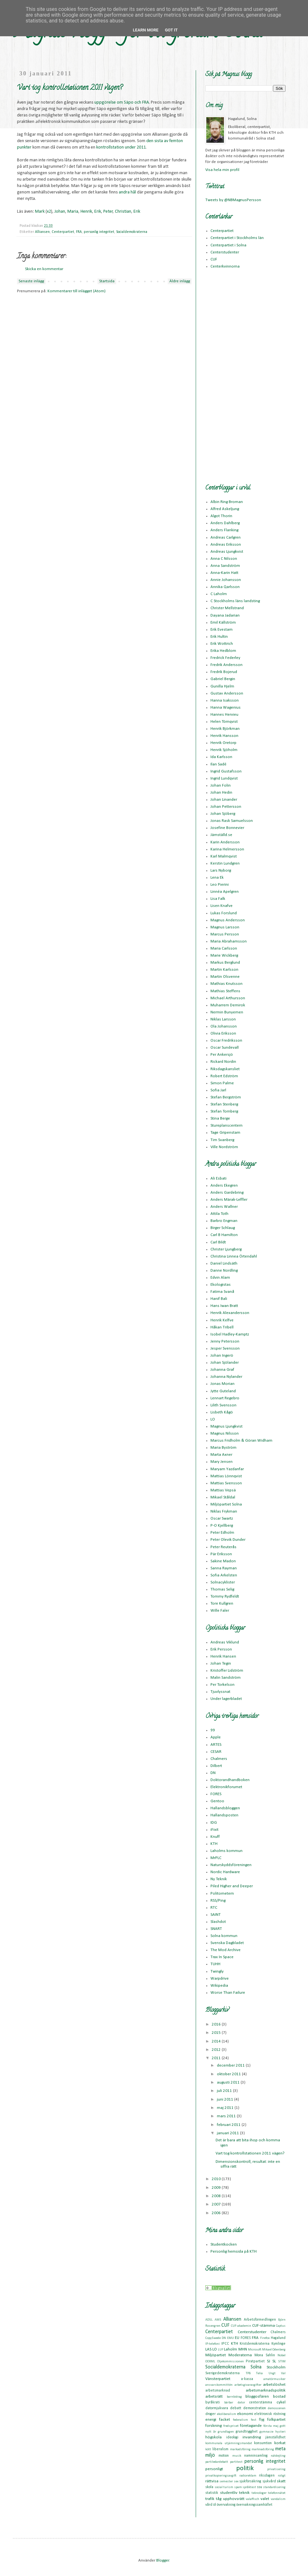  Describe the element at coordinates (218, 1922) in the screenshot. I see `Slashdot` at that location.